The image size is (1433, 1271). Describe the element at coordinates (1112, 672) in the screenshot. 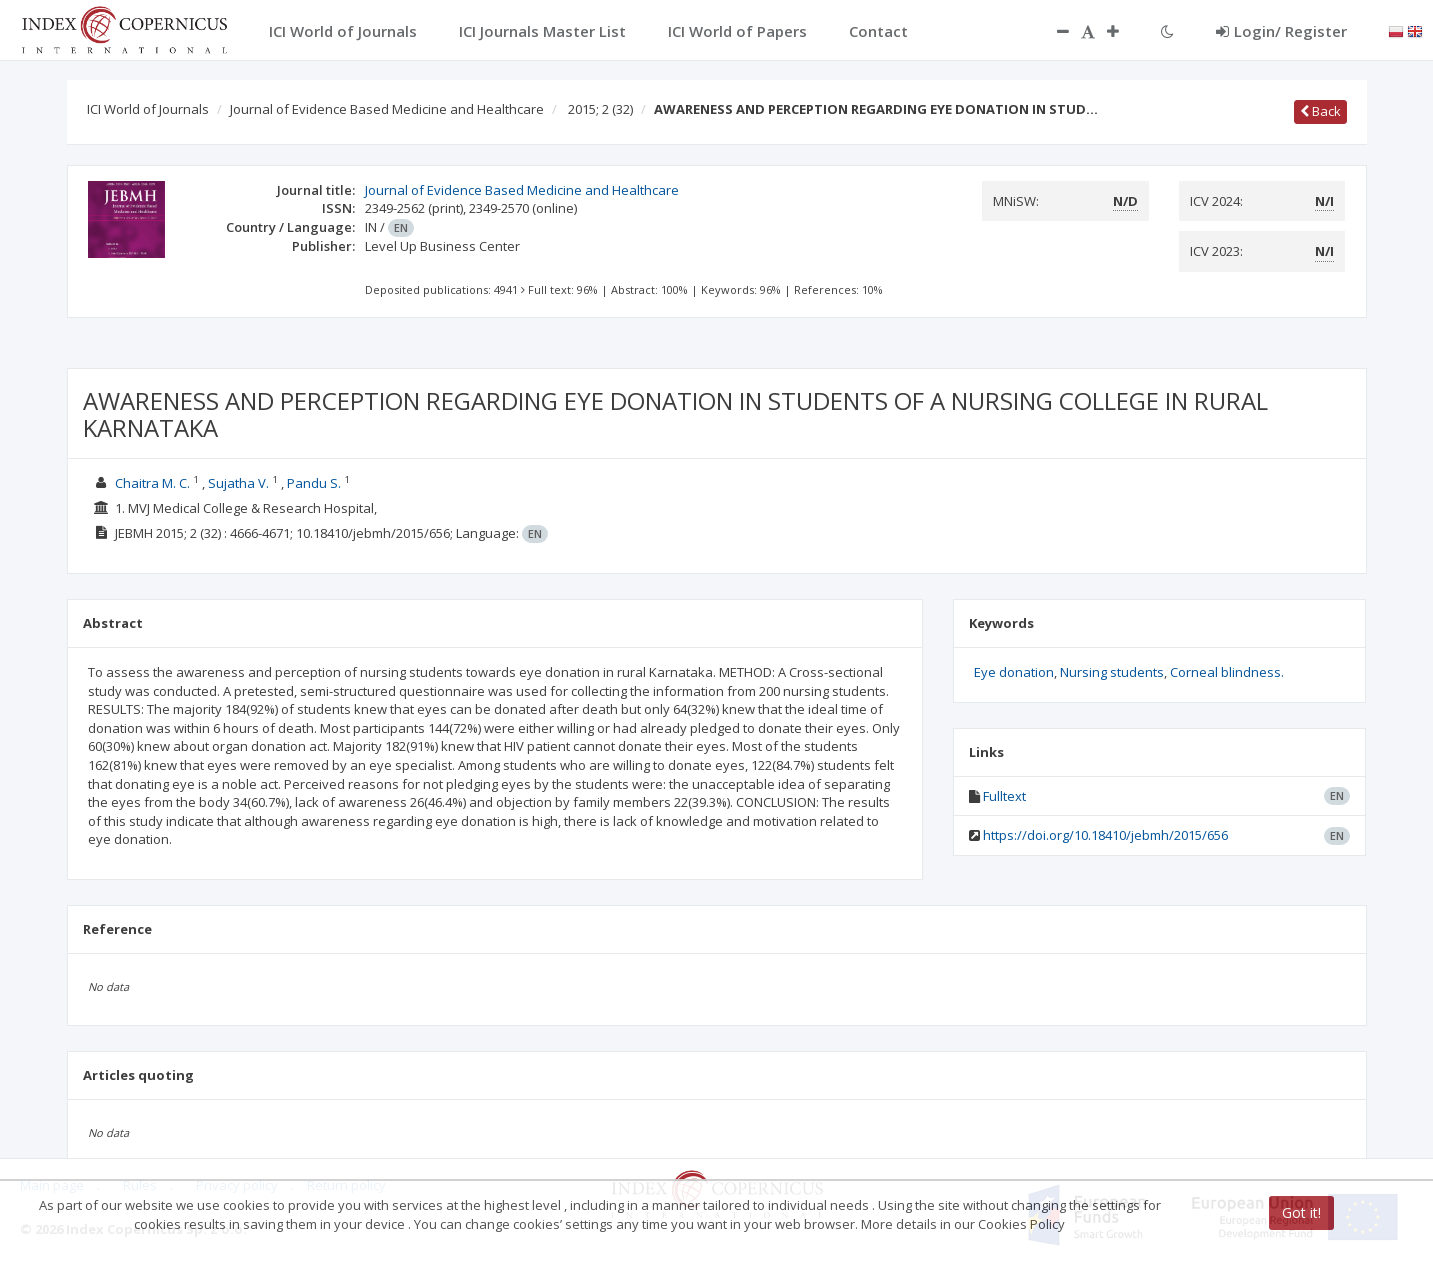

I see `Nursing students` at that location.